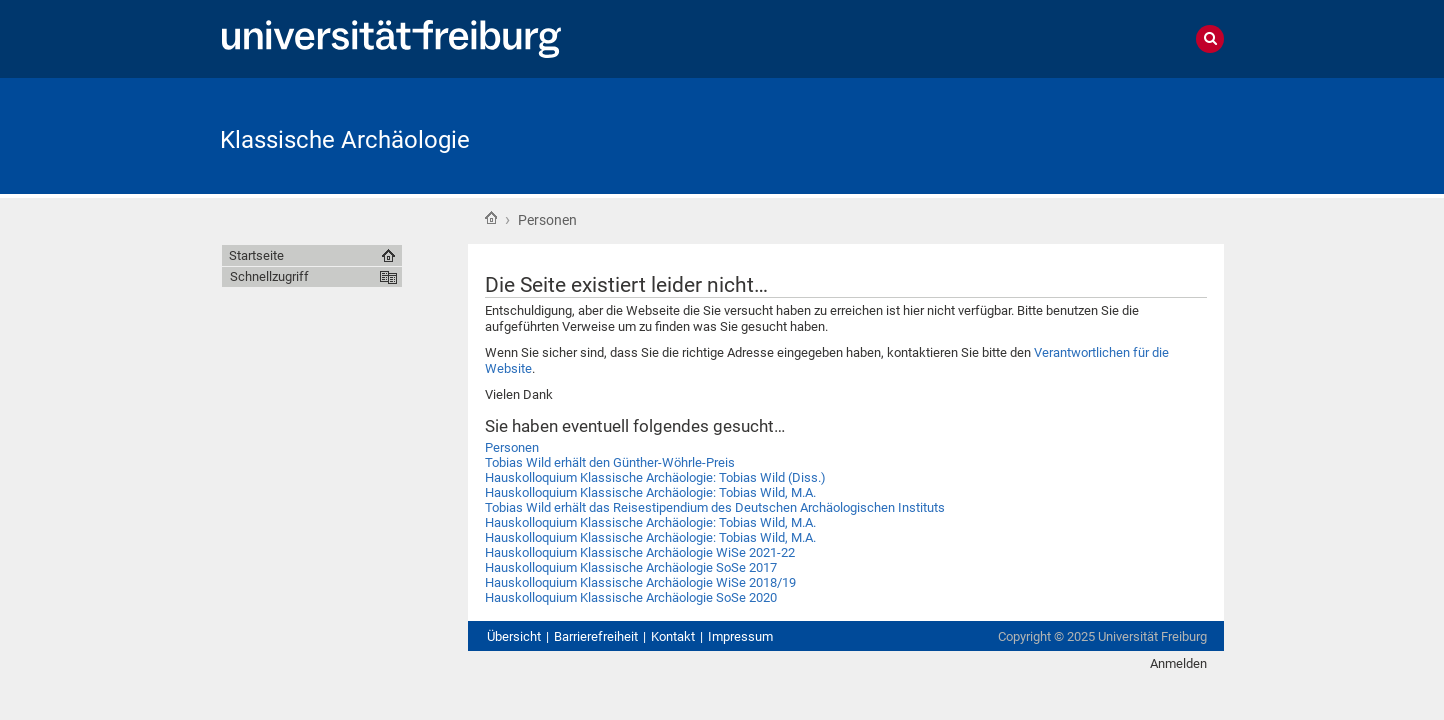 The width and height of the screenshot is (1444, 720). I want to click on Hauskolloquium Klassische Archäologie WiSe 2021-22, so click(640, 552).